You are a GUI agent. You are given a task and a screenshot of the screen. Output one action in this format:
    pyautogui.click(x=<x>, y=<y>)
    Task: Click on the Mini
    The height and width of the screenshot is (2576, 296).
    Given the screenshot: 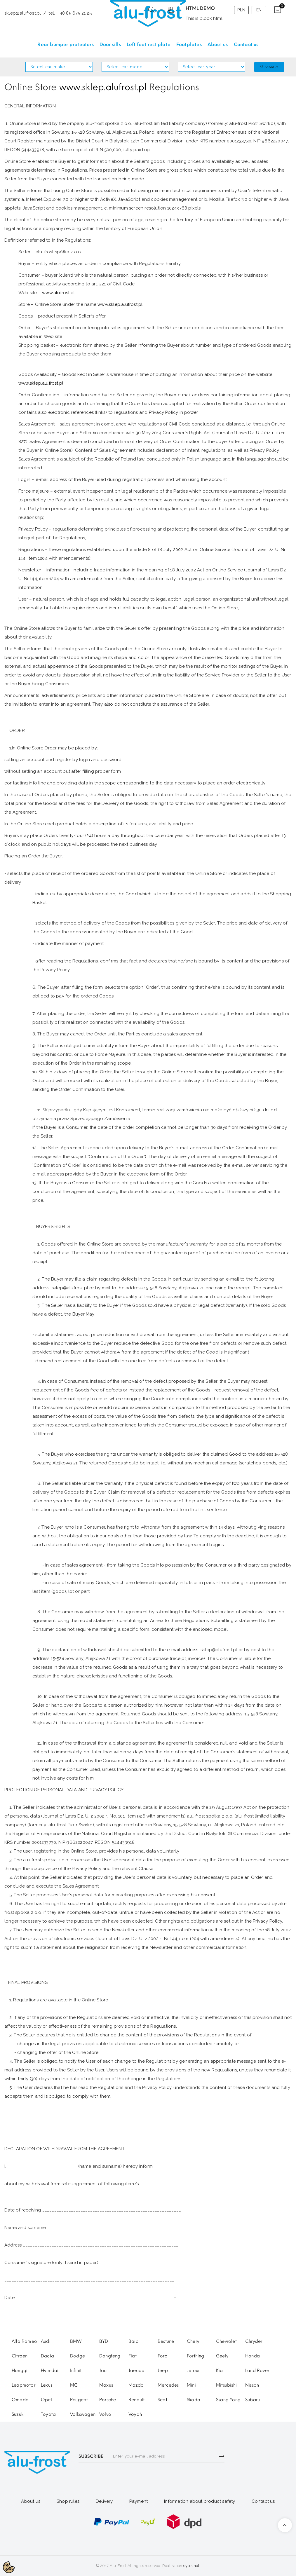 What is the action you would take?
    pyautogui.click(x=191, y=2385)
    